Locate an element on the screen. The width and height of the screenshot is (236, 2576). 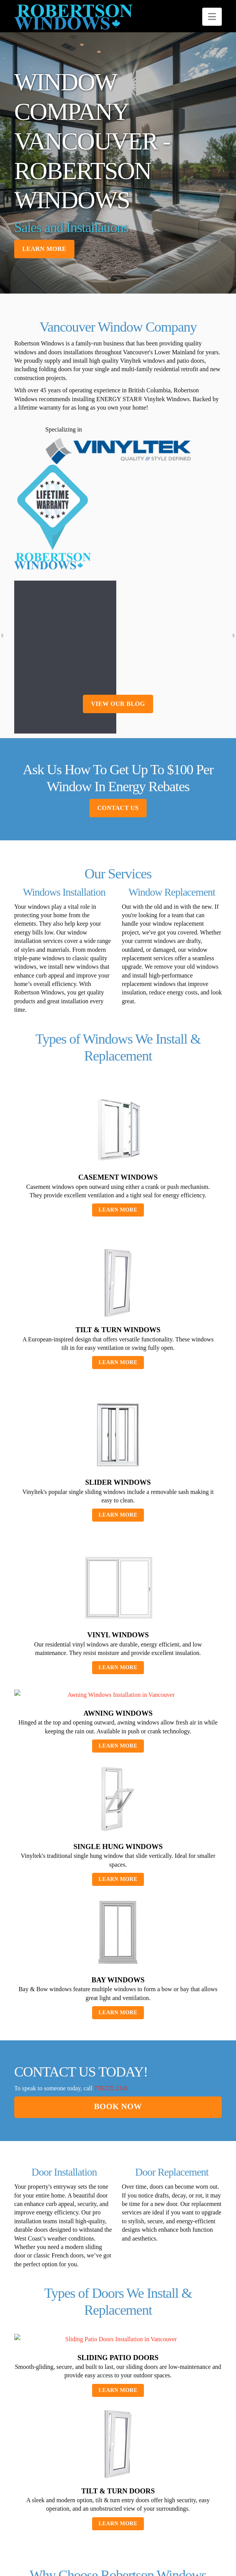
Learn more is located at coordinates (44, 249).